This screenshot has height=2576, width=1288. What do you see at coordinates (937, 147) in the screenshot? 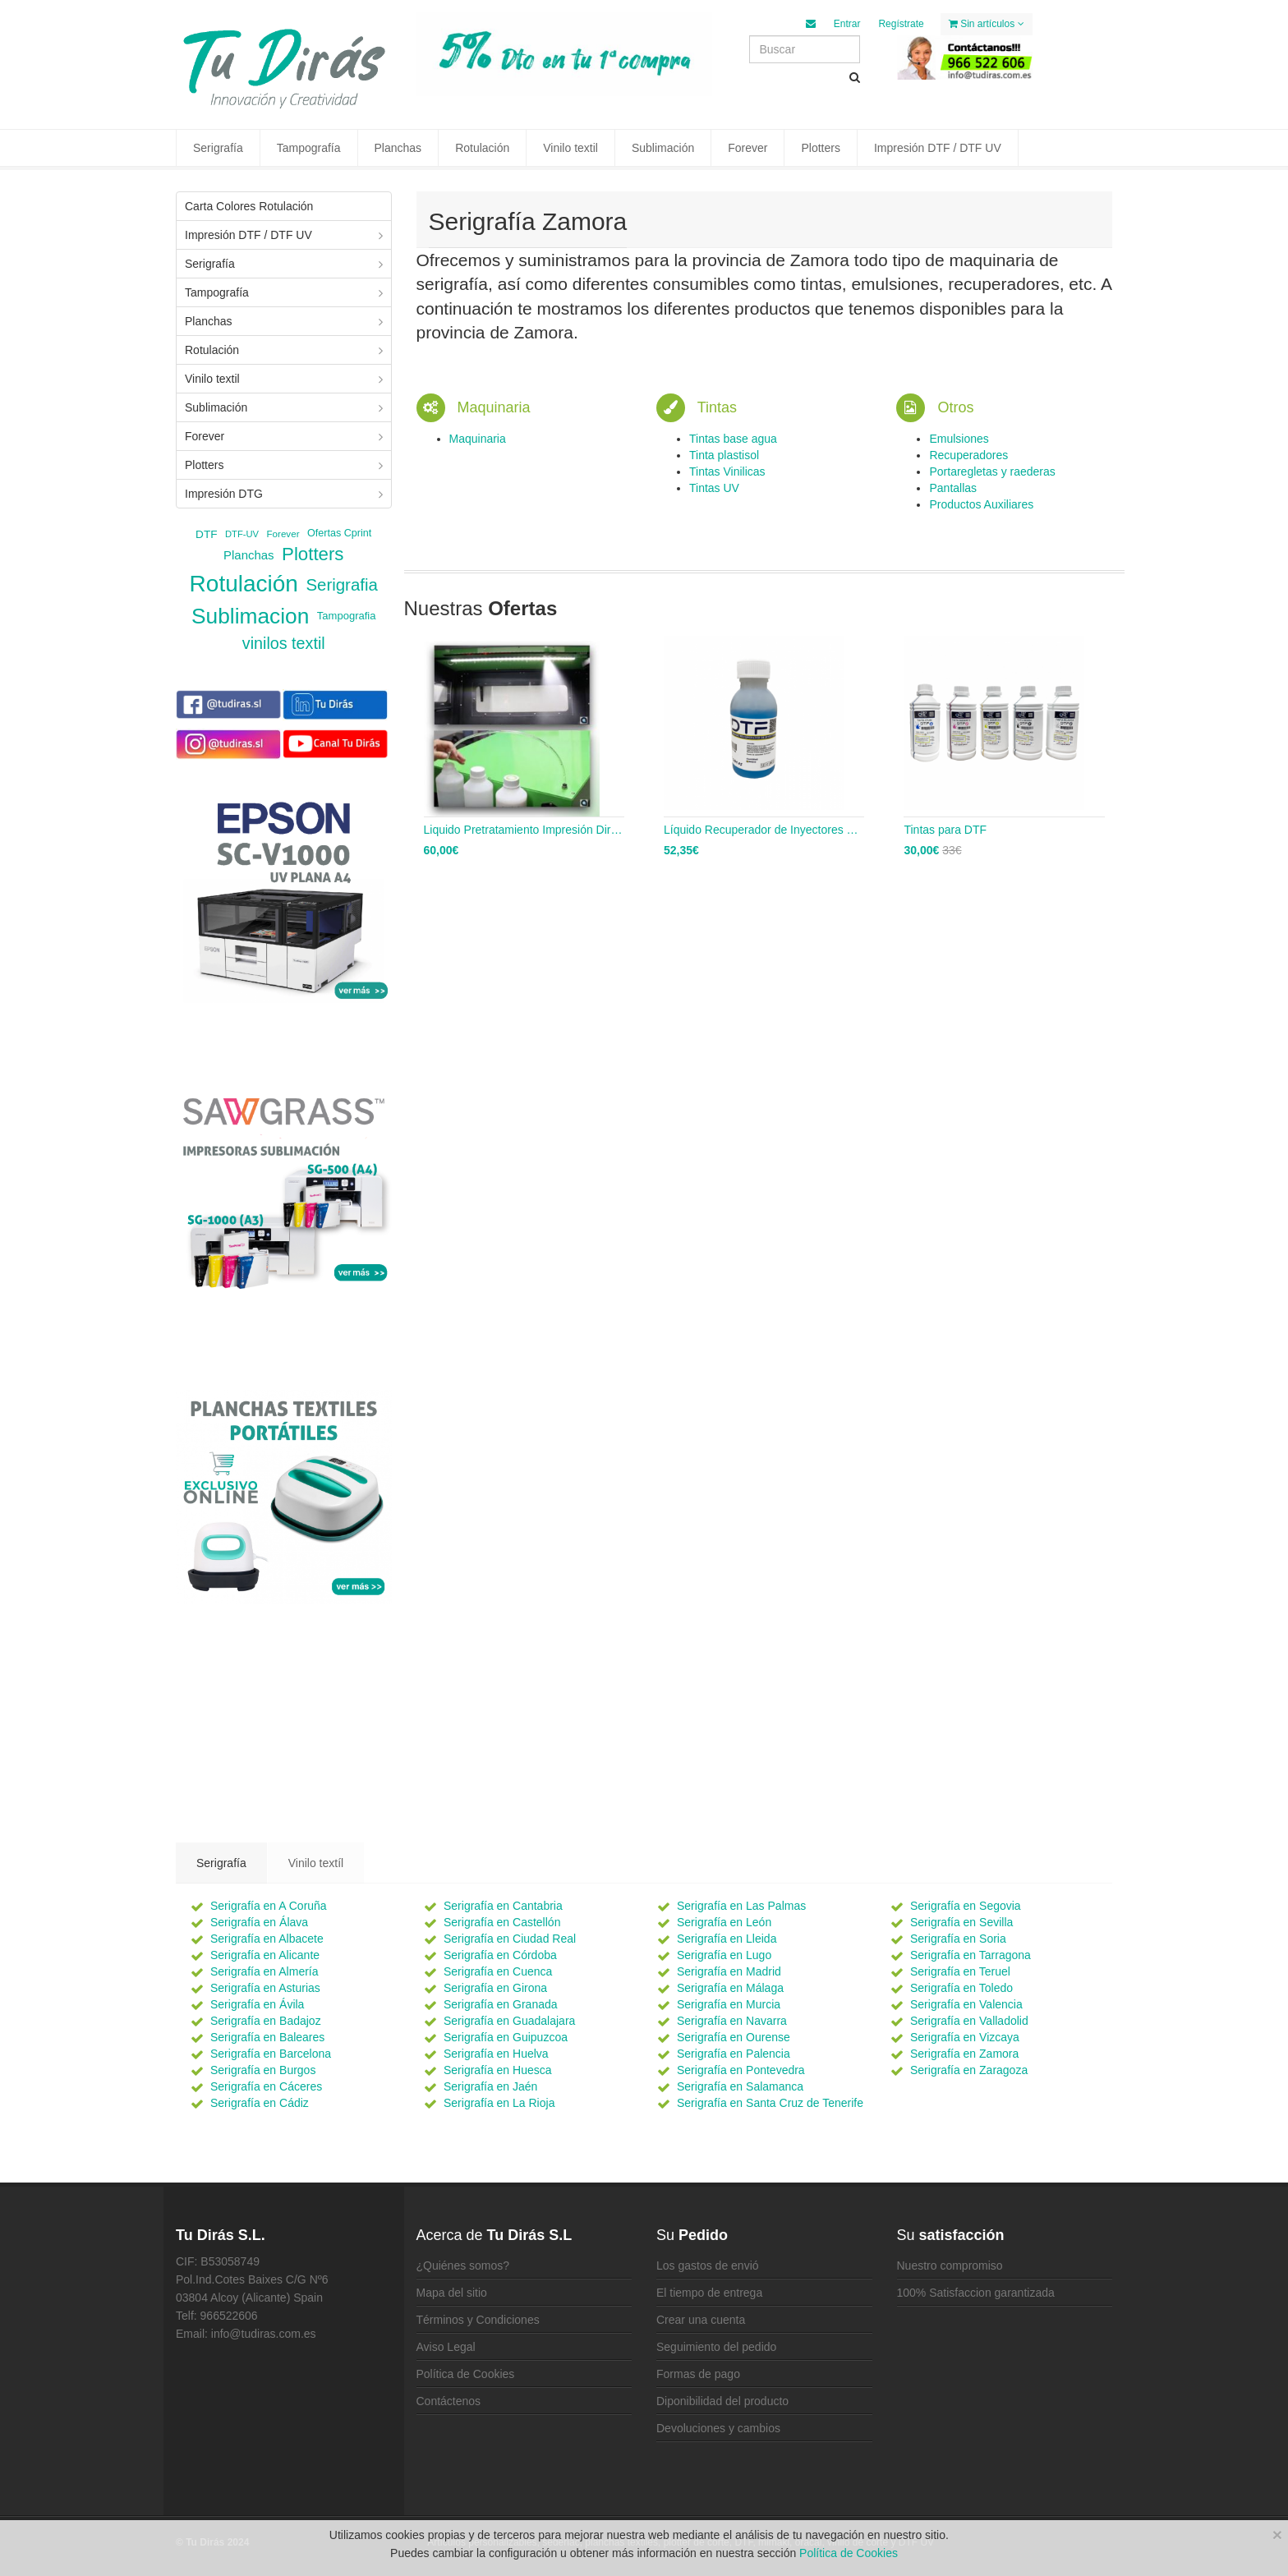
I see `Impresión DTF / DTF UV` at bounding box center [937, 147].